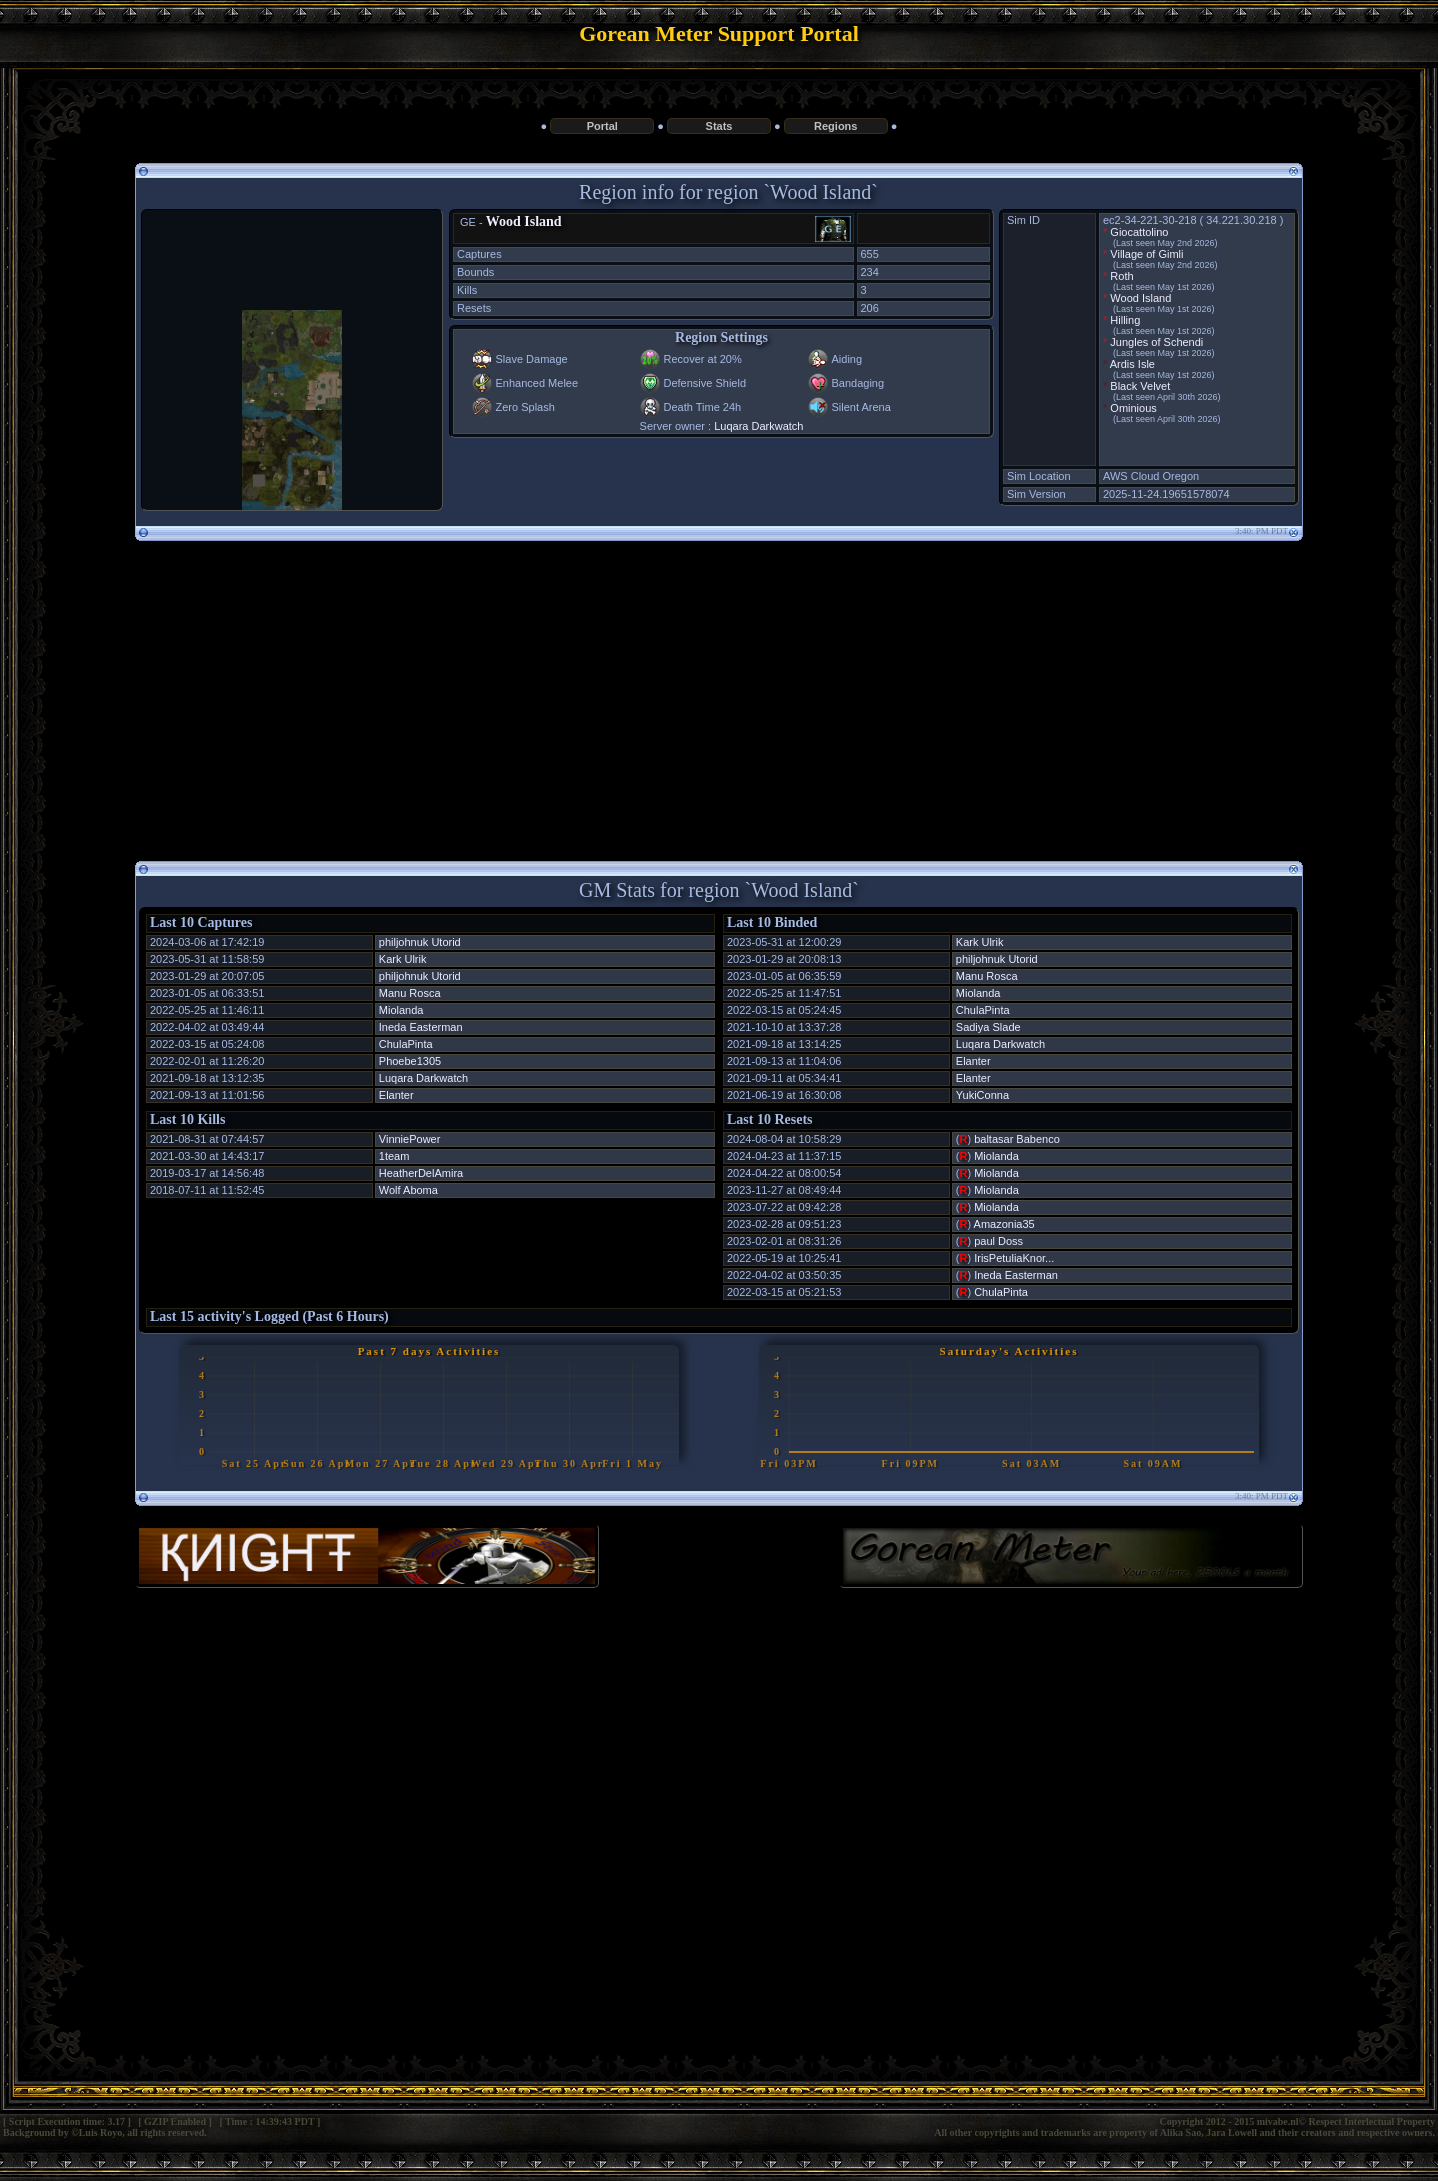  I want to click on Regions, so click(835, 126).